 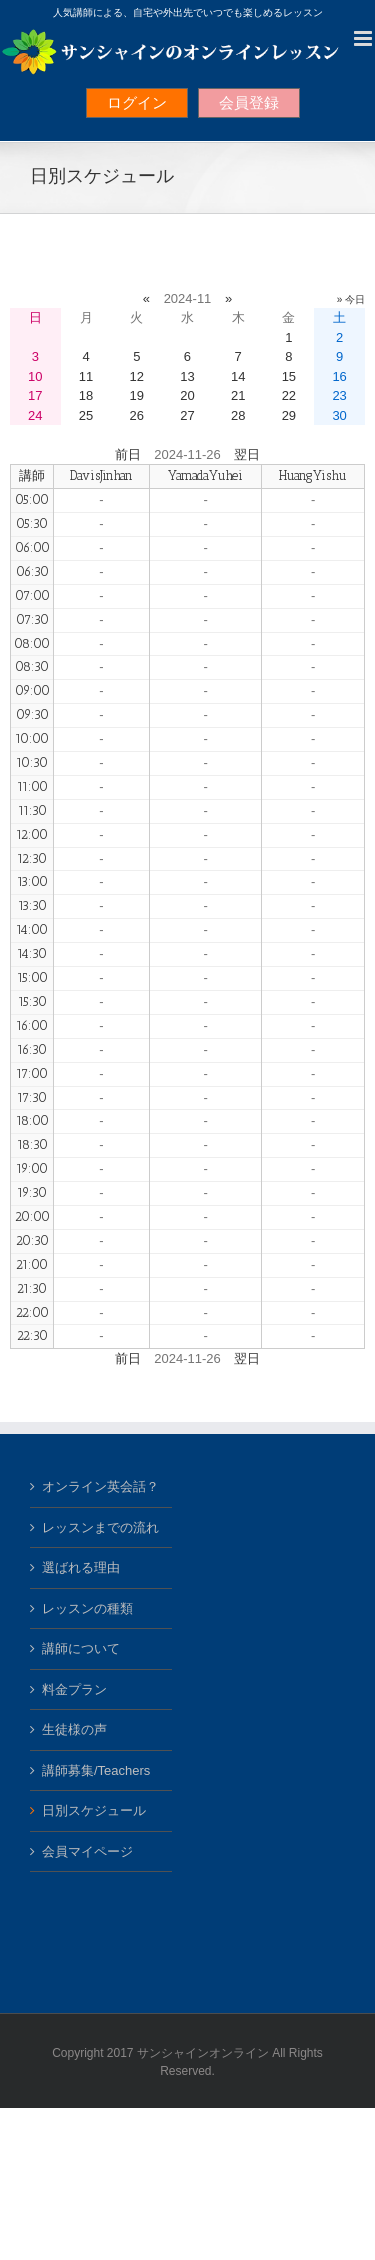 What do you see at coordinates (137, 395) in the screenshot?
I see `19` at bounding box center [137, 395].